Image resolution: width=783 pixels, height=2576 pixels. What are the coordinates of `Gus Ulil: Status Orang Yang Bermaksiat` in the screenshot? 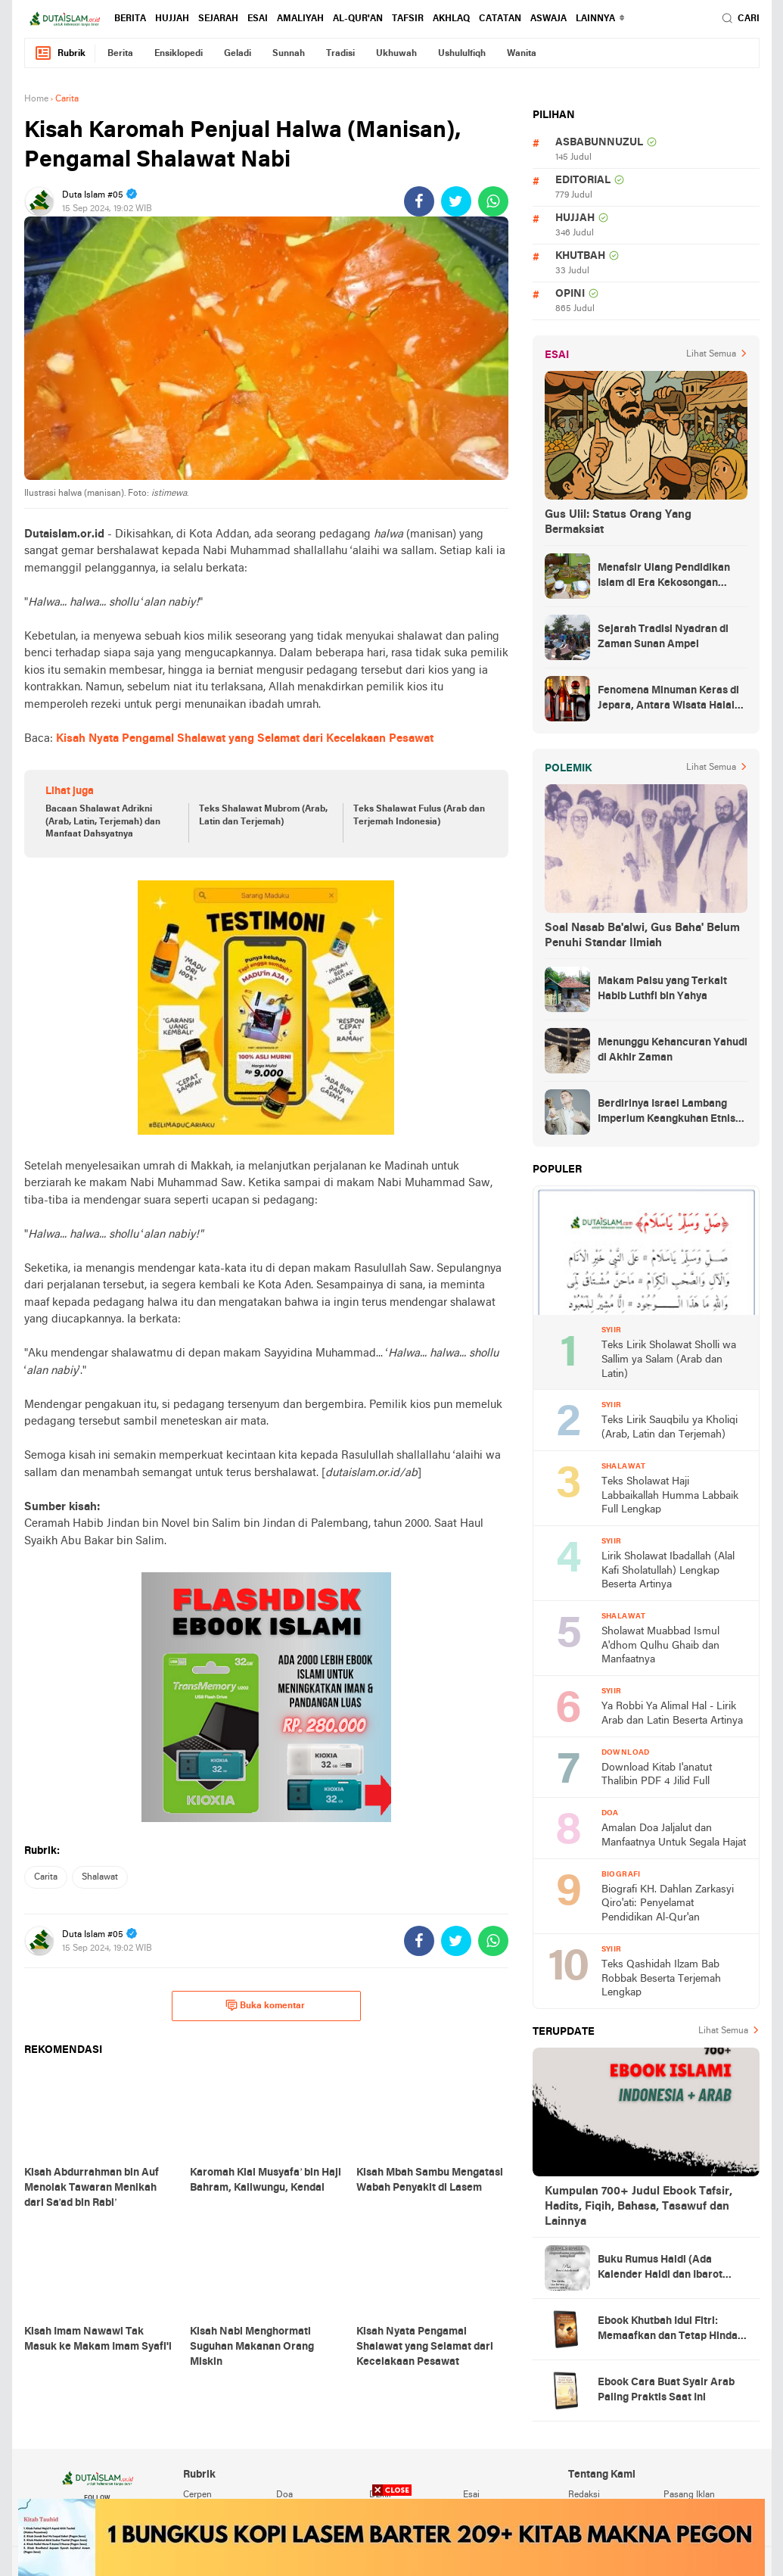 It's located at (618, 522).